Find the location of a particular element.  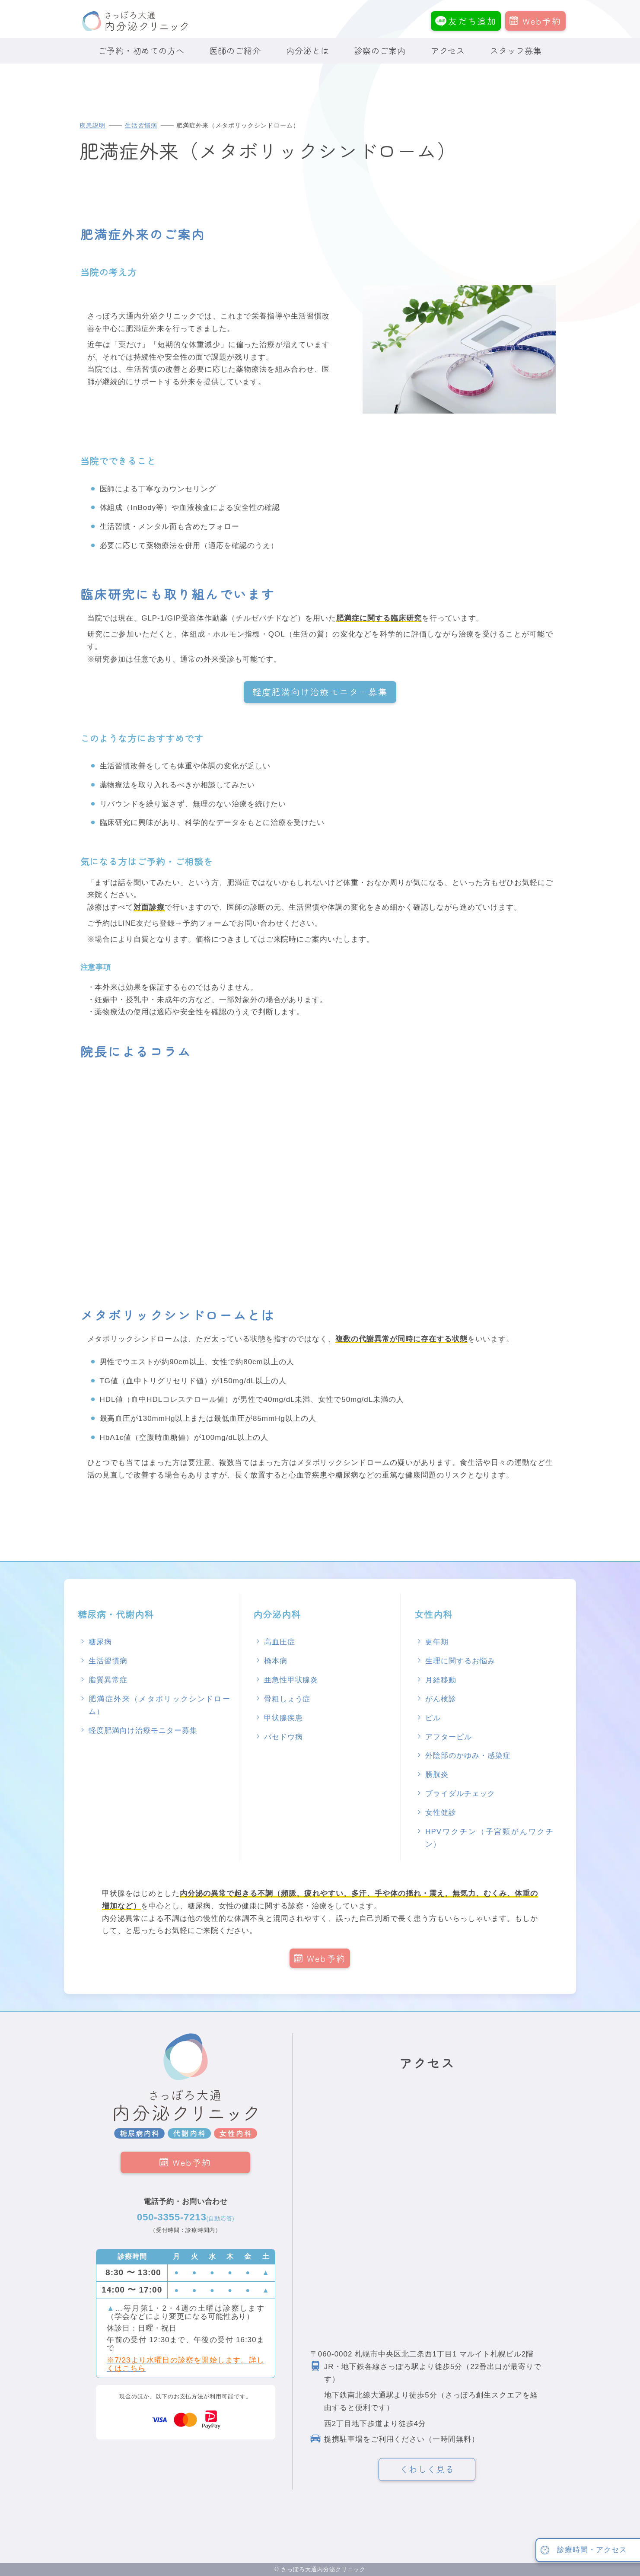

ご予約・初めての方へ is located at coordinates (141, 51).